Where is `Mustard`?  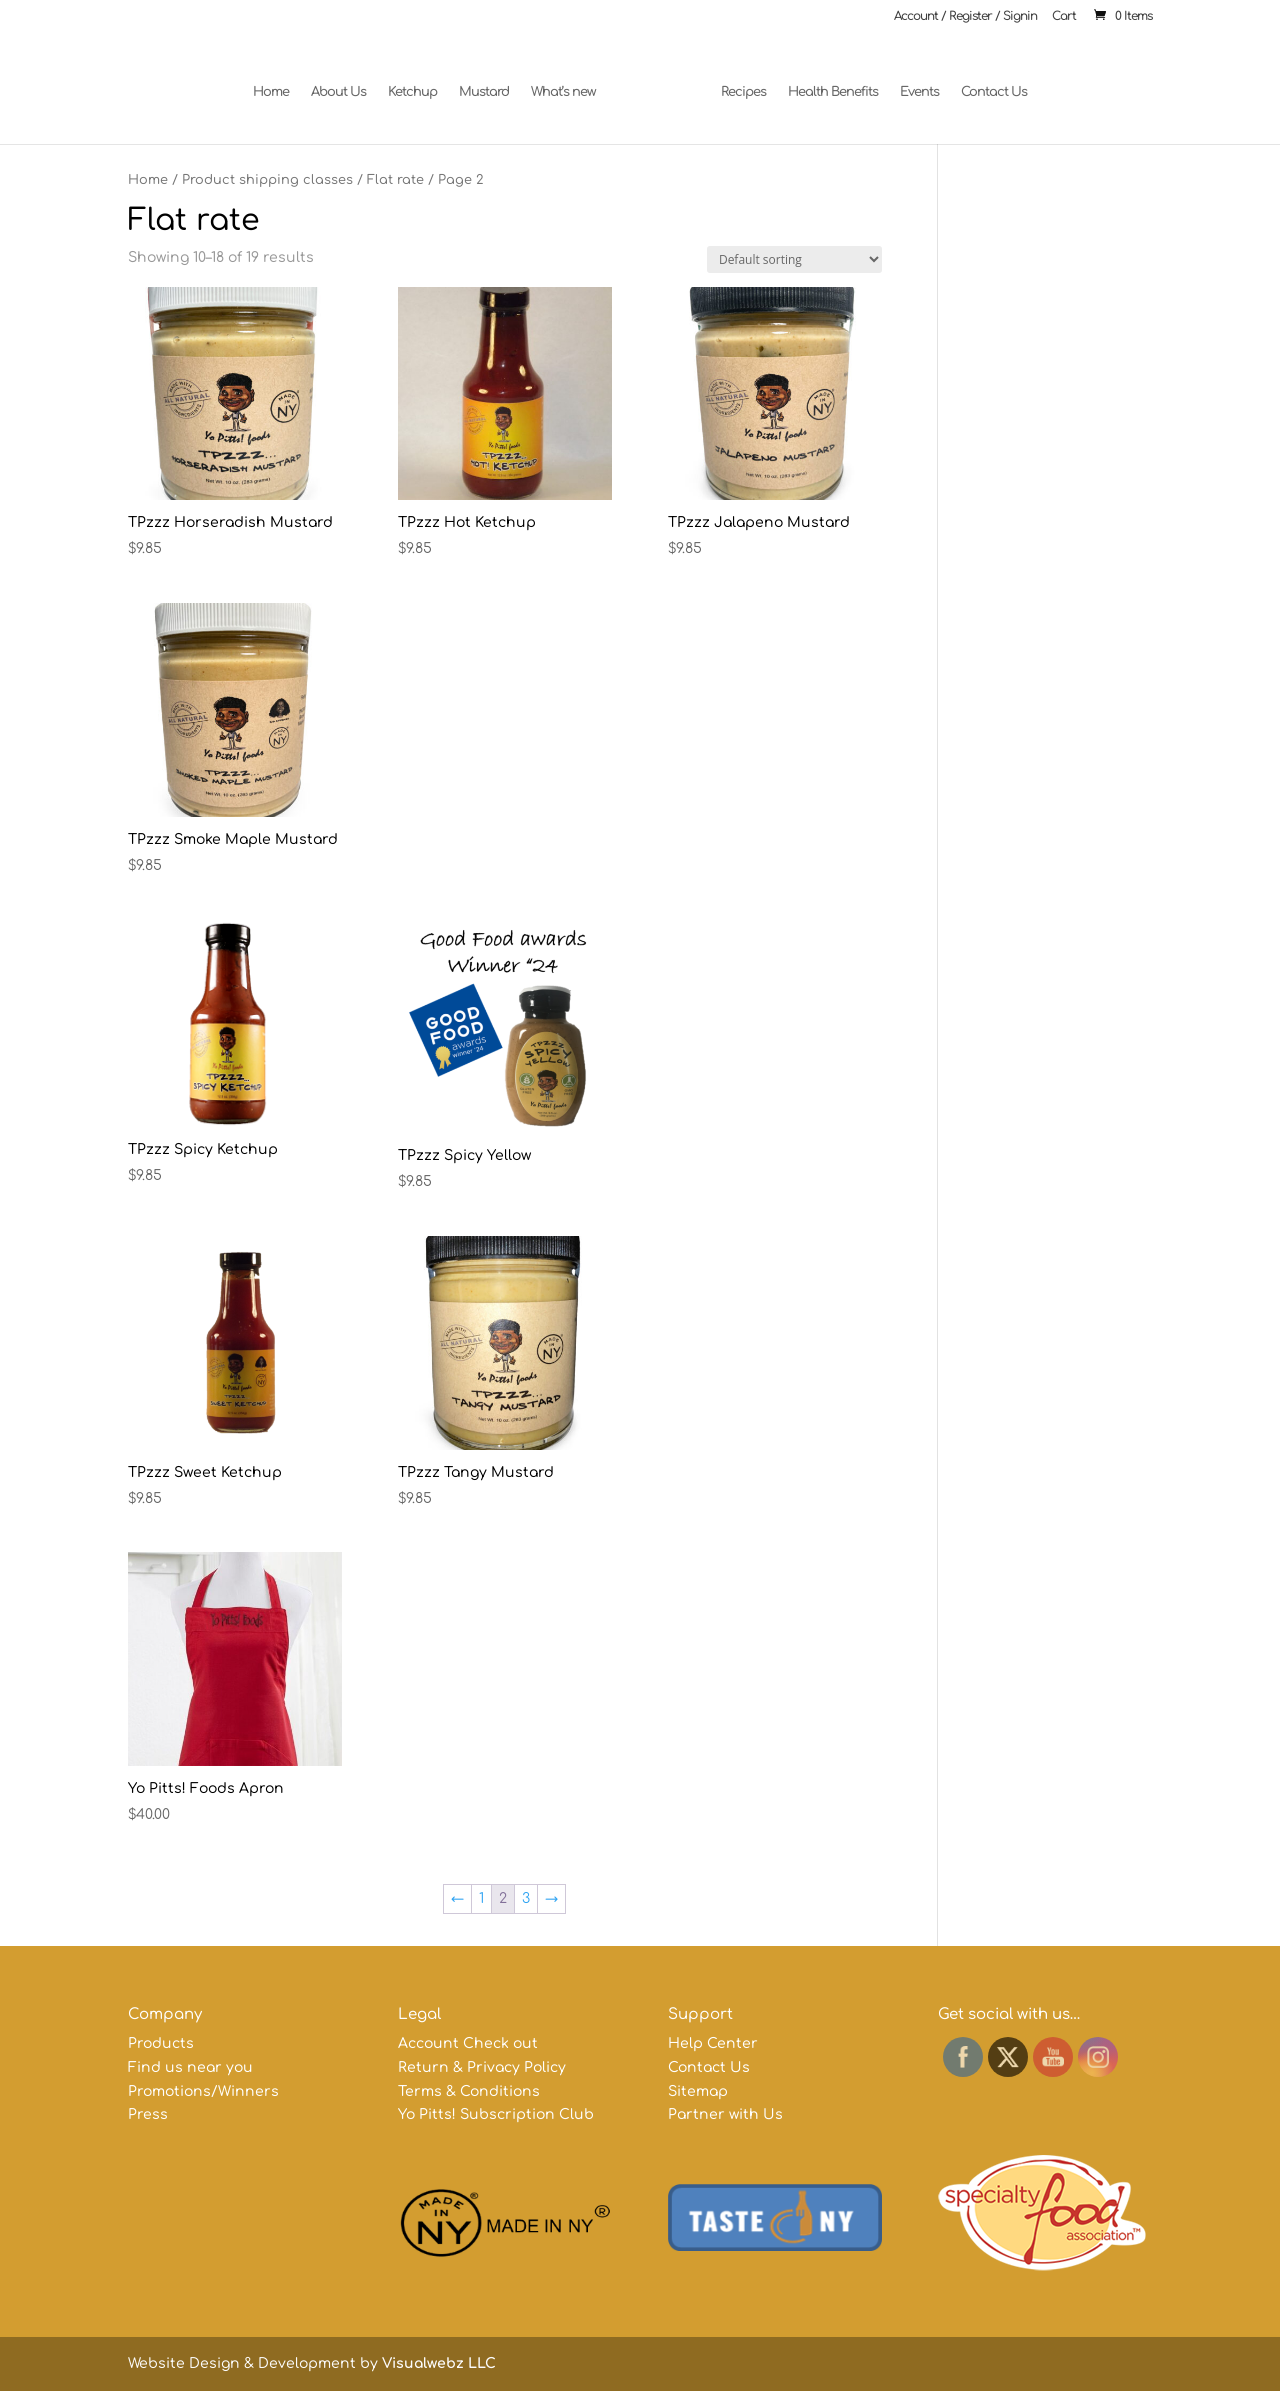 Mustard is located at coordinates (492, 83).